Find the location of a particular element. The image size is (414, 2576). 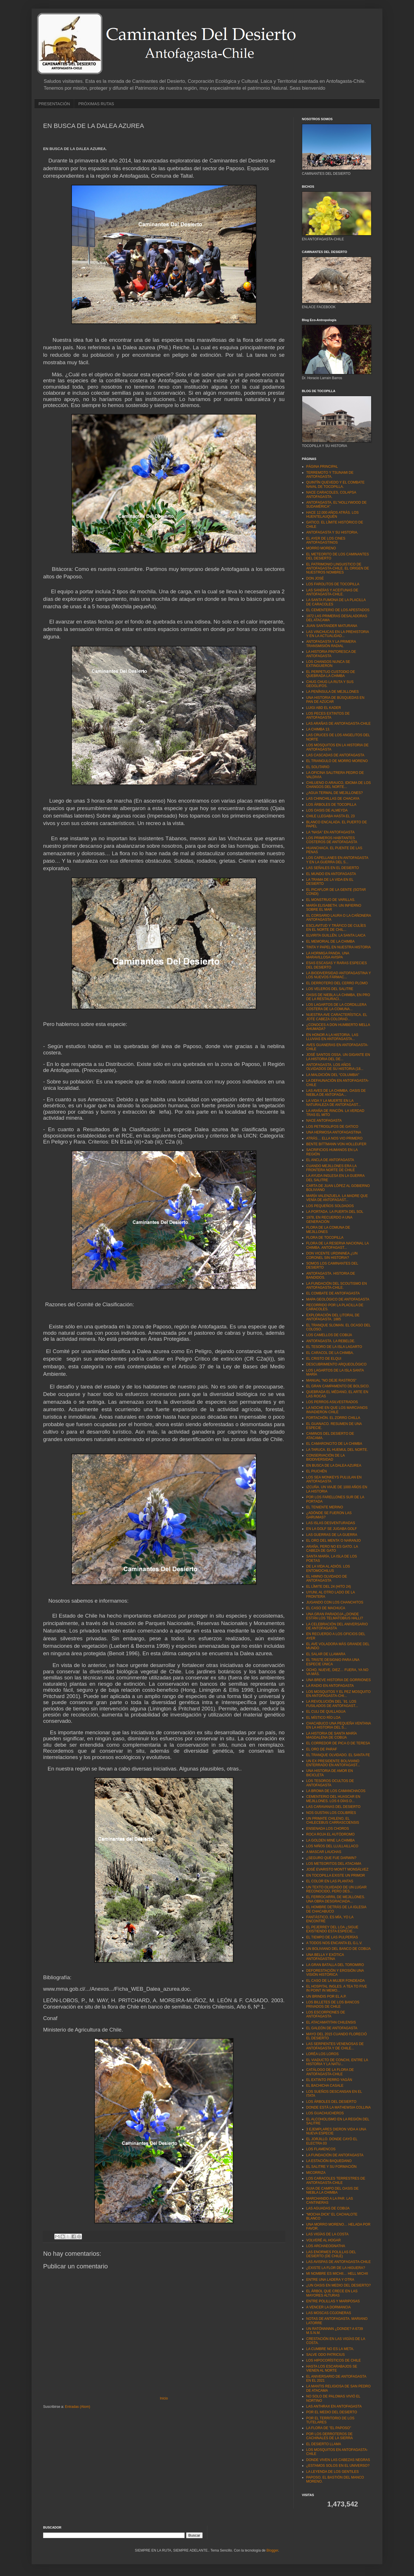

ATRÁS… ELLA NOS VIO PRIMERO is located at coordinates (334, 1138).